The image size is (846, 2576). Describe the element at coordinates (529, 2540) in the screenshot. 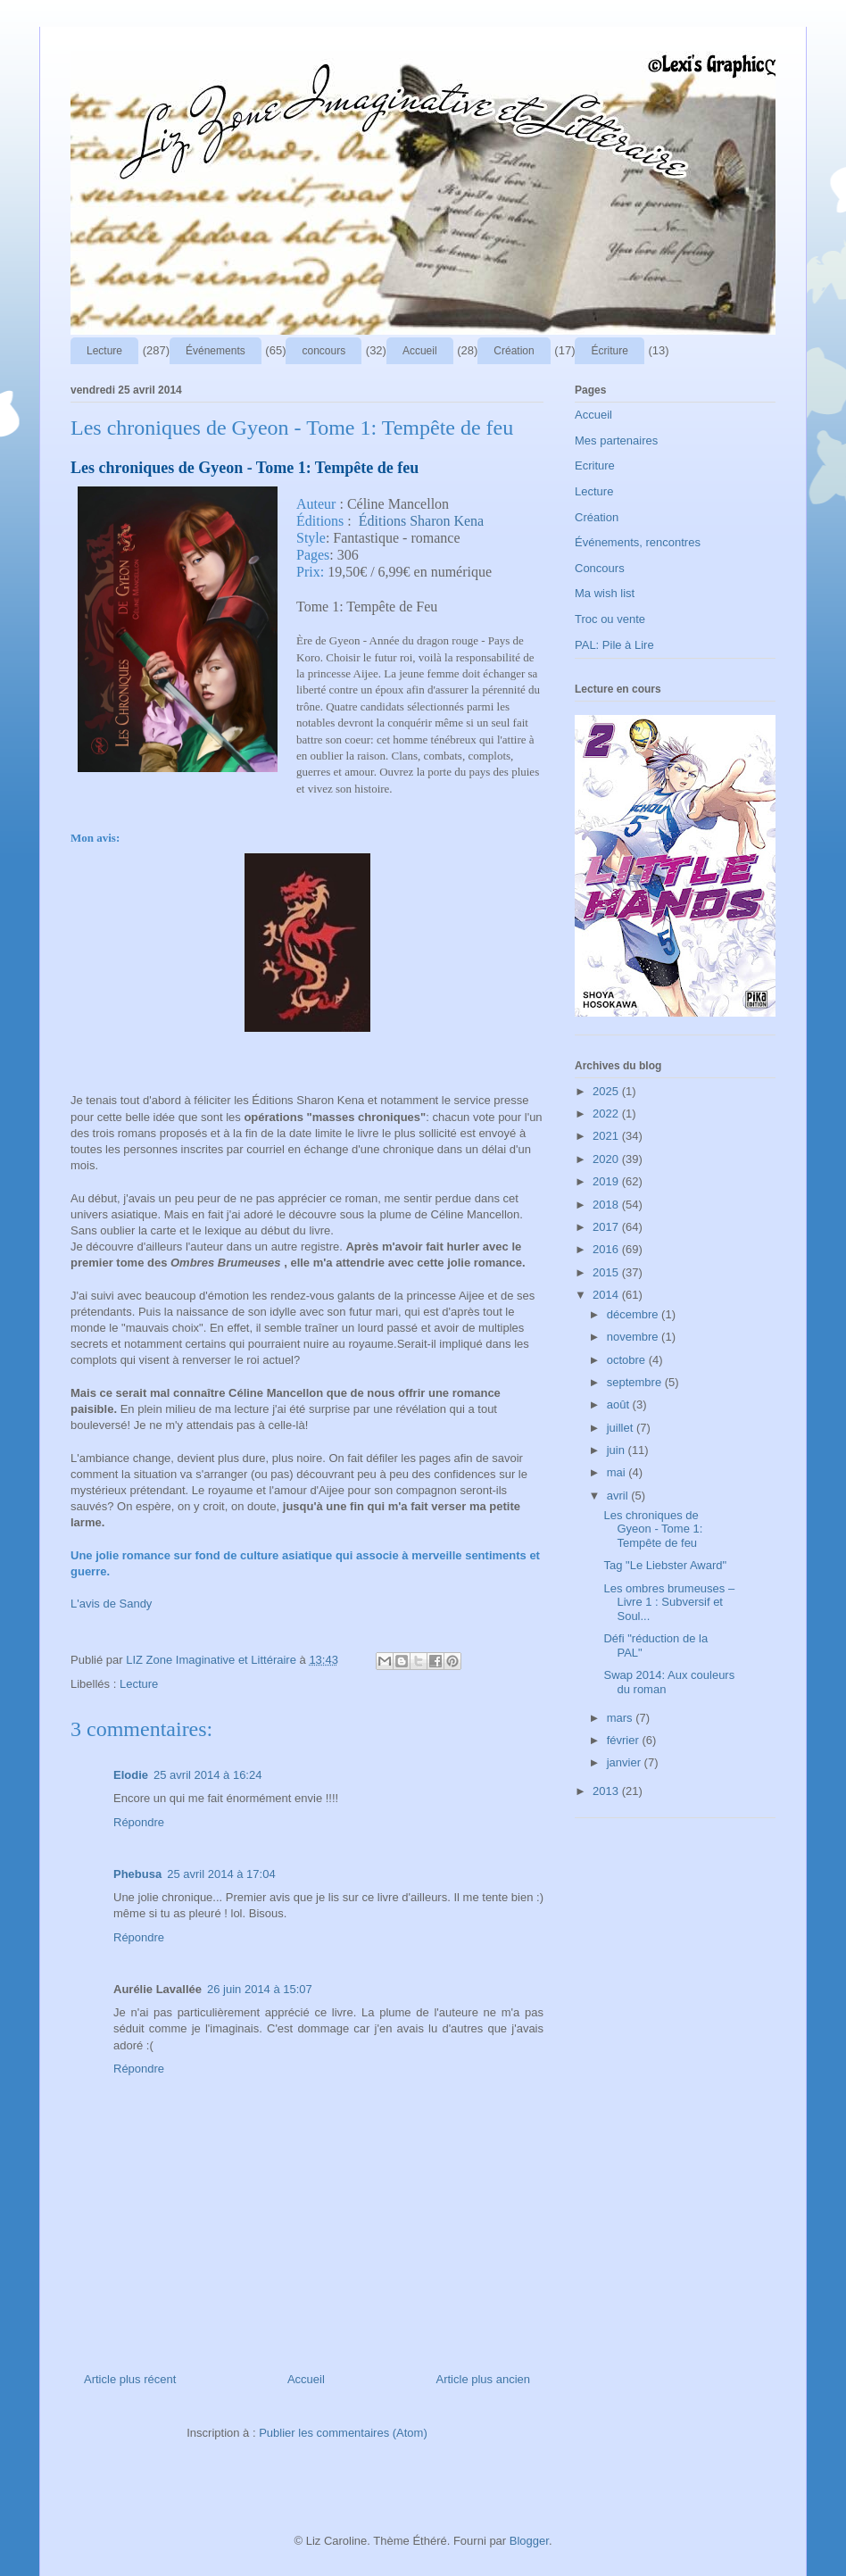

I see `Blogger` at that location.